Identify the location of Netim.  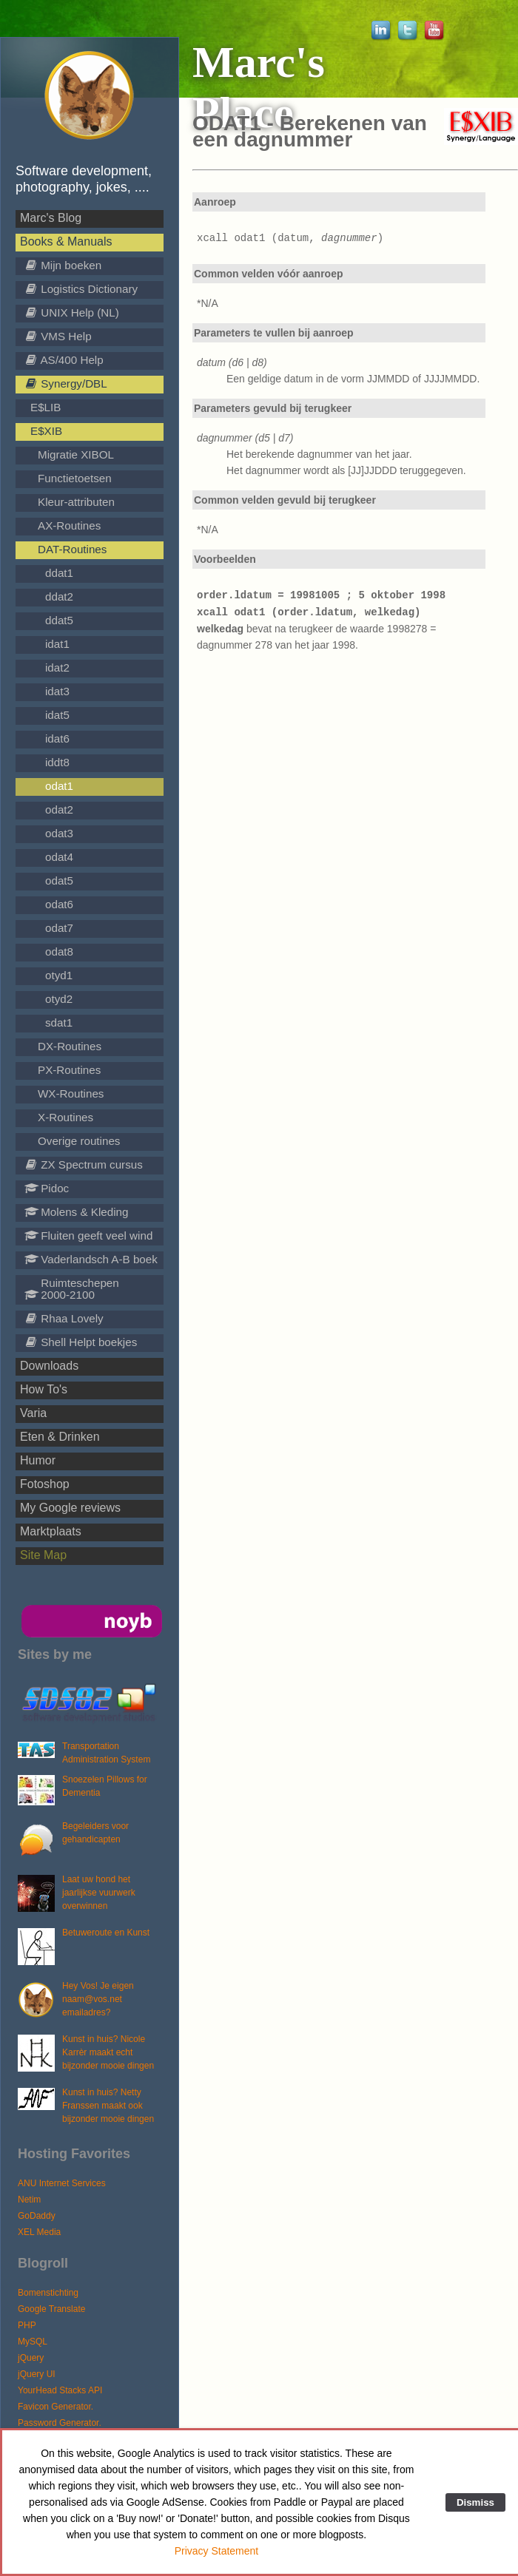
(29, 2199).